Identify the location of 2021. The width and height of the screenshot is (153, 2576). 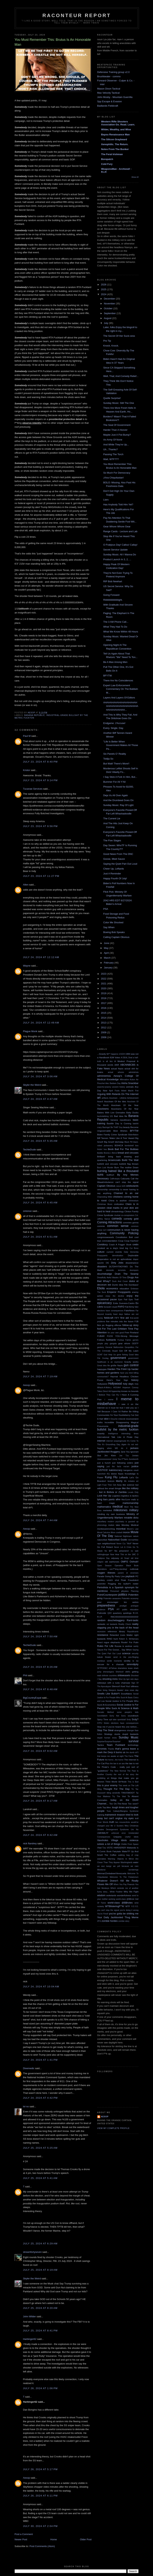
(104, 983).